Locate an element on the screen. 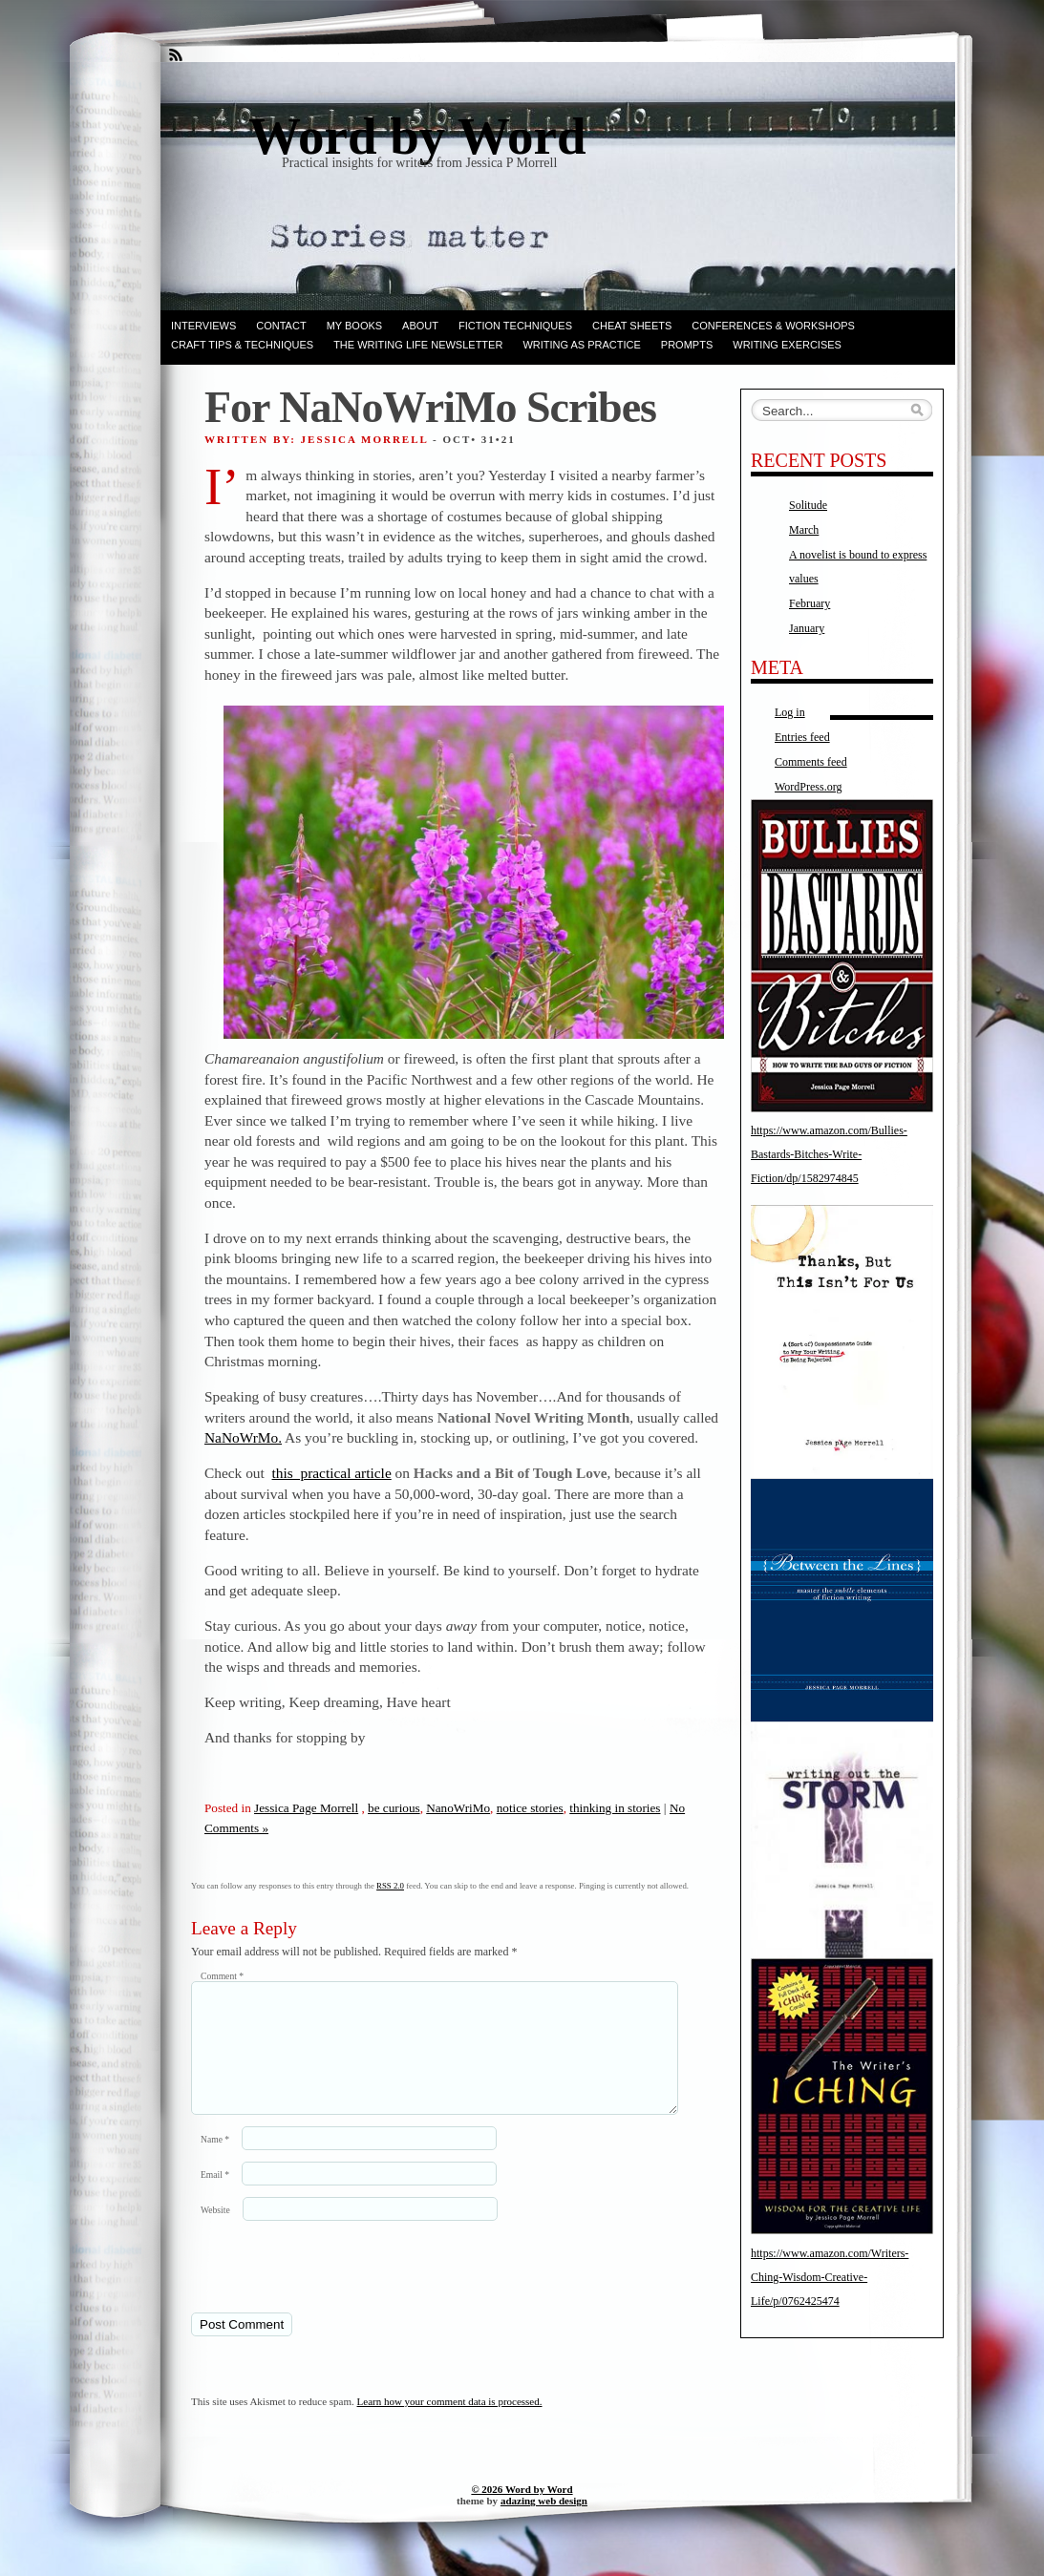 This screenshot has height=2576, width=1044. Jessica Page Morrell is located at coordinates (306, 1808).